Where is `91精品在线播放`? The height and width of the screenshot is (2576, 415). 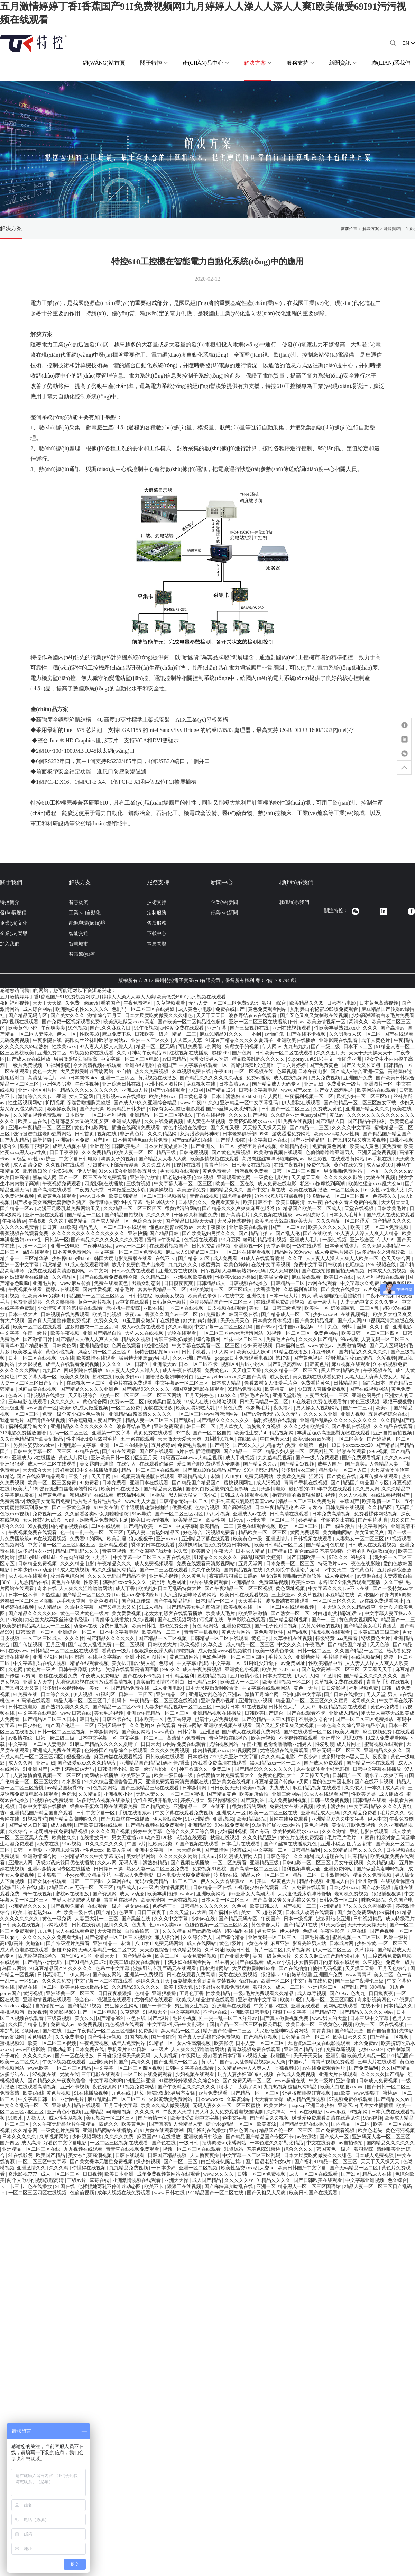 91精品在线播放 is located at coordinates (291, 1351).